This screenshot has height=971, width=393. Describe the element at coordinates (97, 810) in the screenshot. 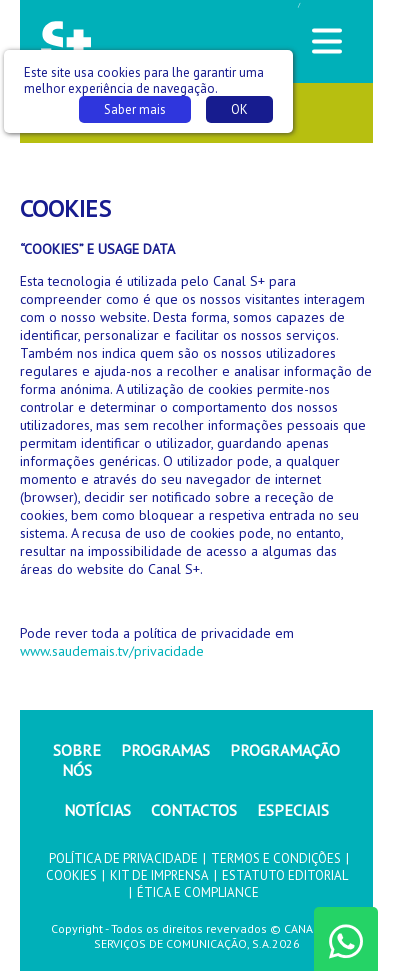

I see `NOTÍCIAS` at that location.